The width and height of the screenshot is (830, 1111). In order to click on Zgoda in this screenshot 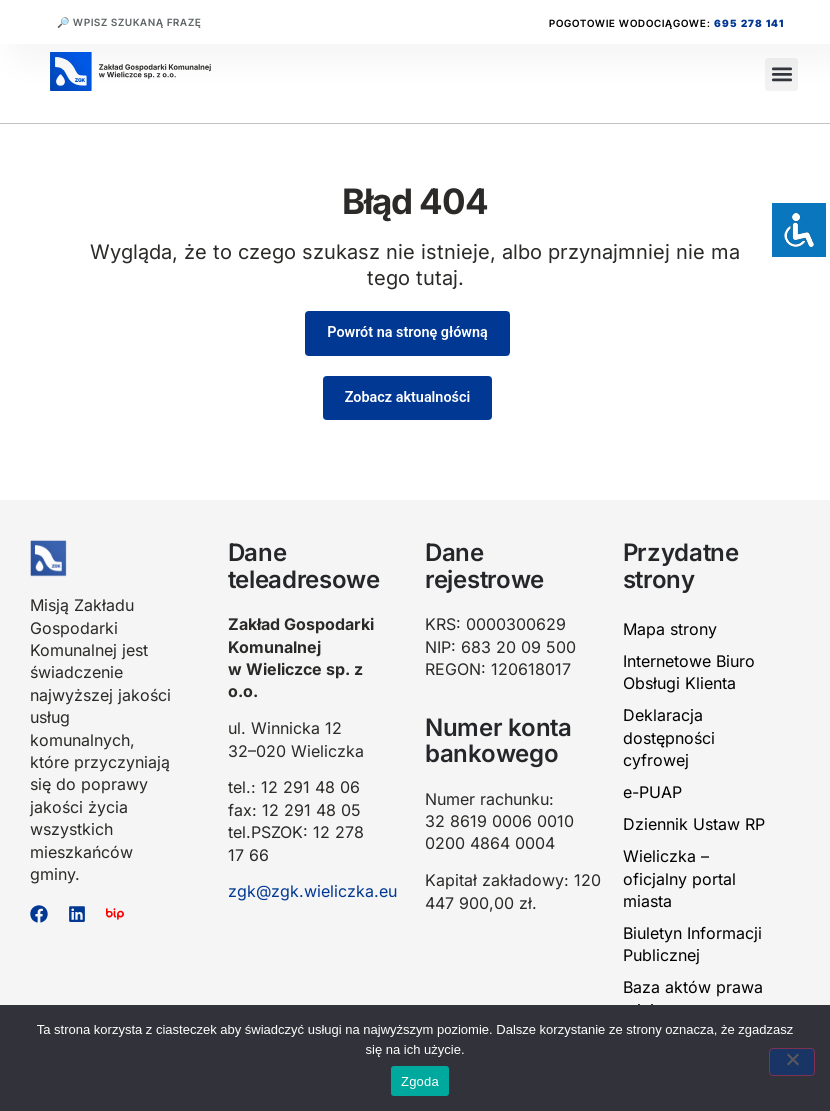, I will do `click(420, 1081)`.